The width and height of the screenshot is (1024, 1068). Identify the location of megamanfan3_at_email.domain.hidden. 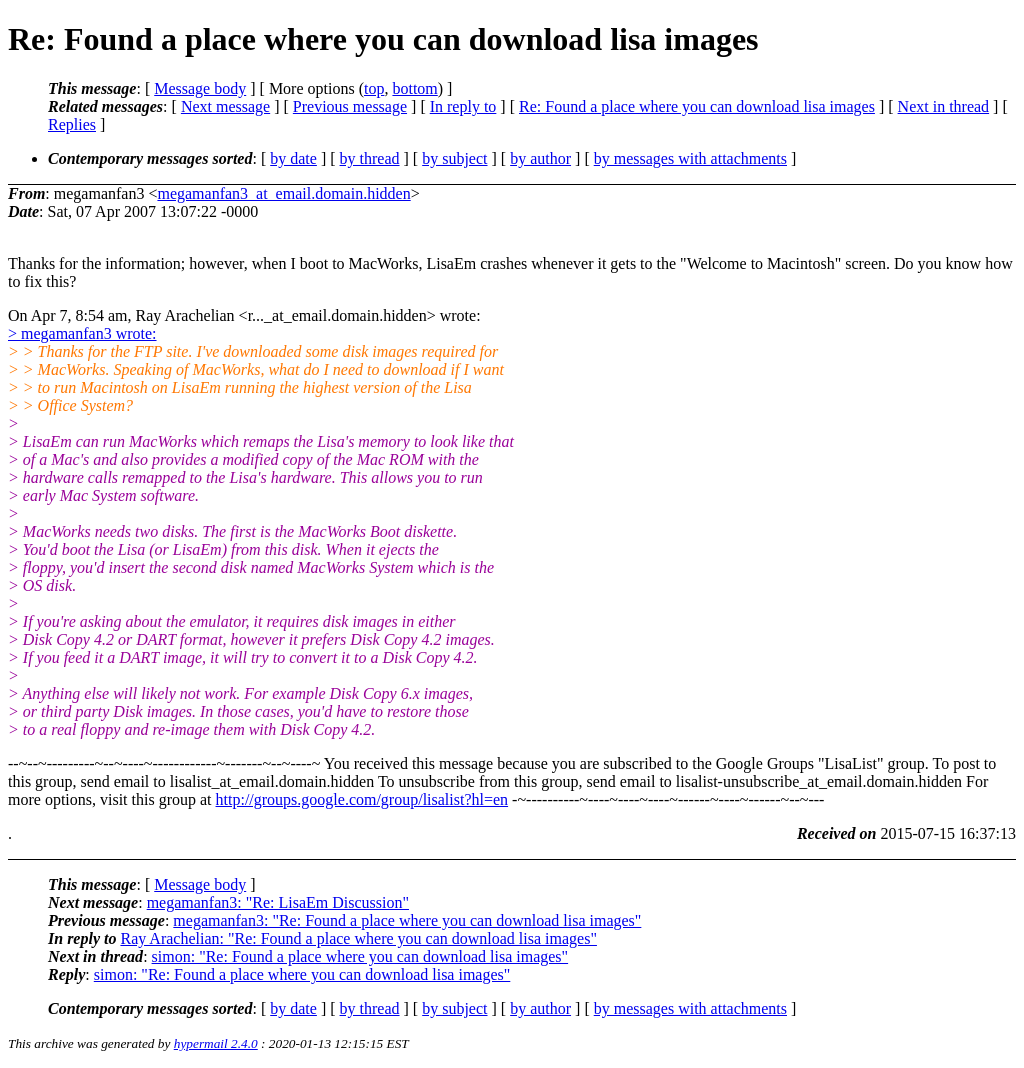
(283, 193).